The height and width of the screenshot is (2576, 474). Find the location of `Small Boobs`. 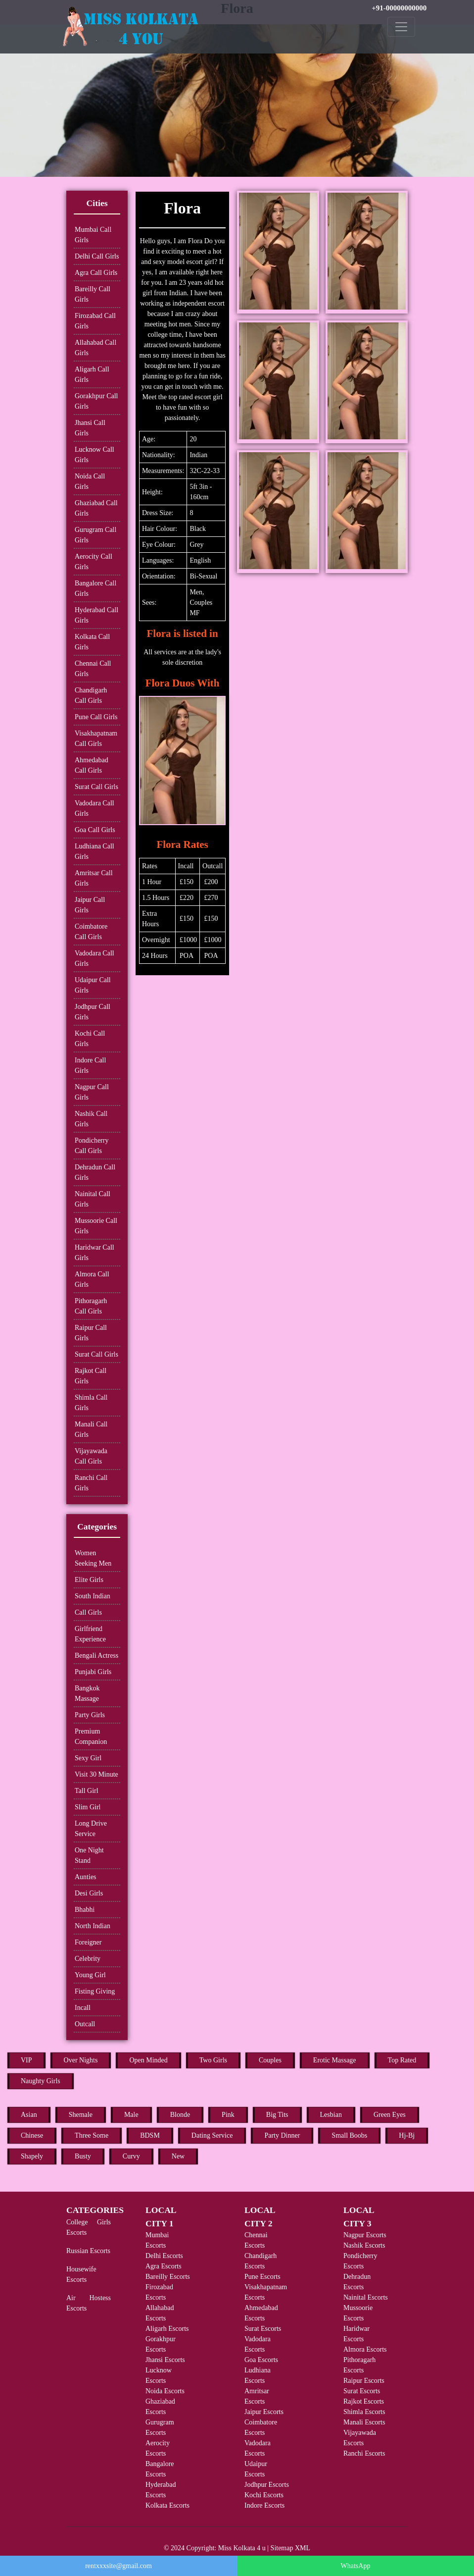

Small Boobs is located at coordinates (349, 2135).